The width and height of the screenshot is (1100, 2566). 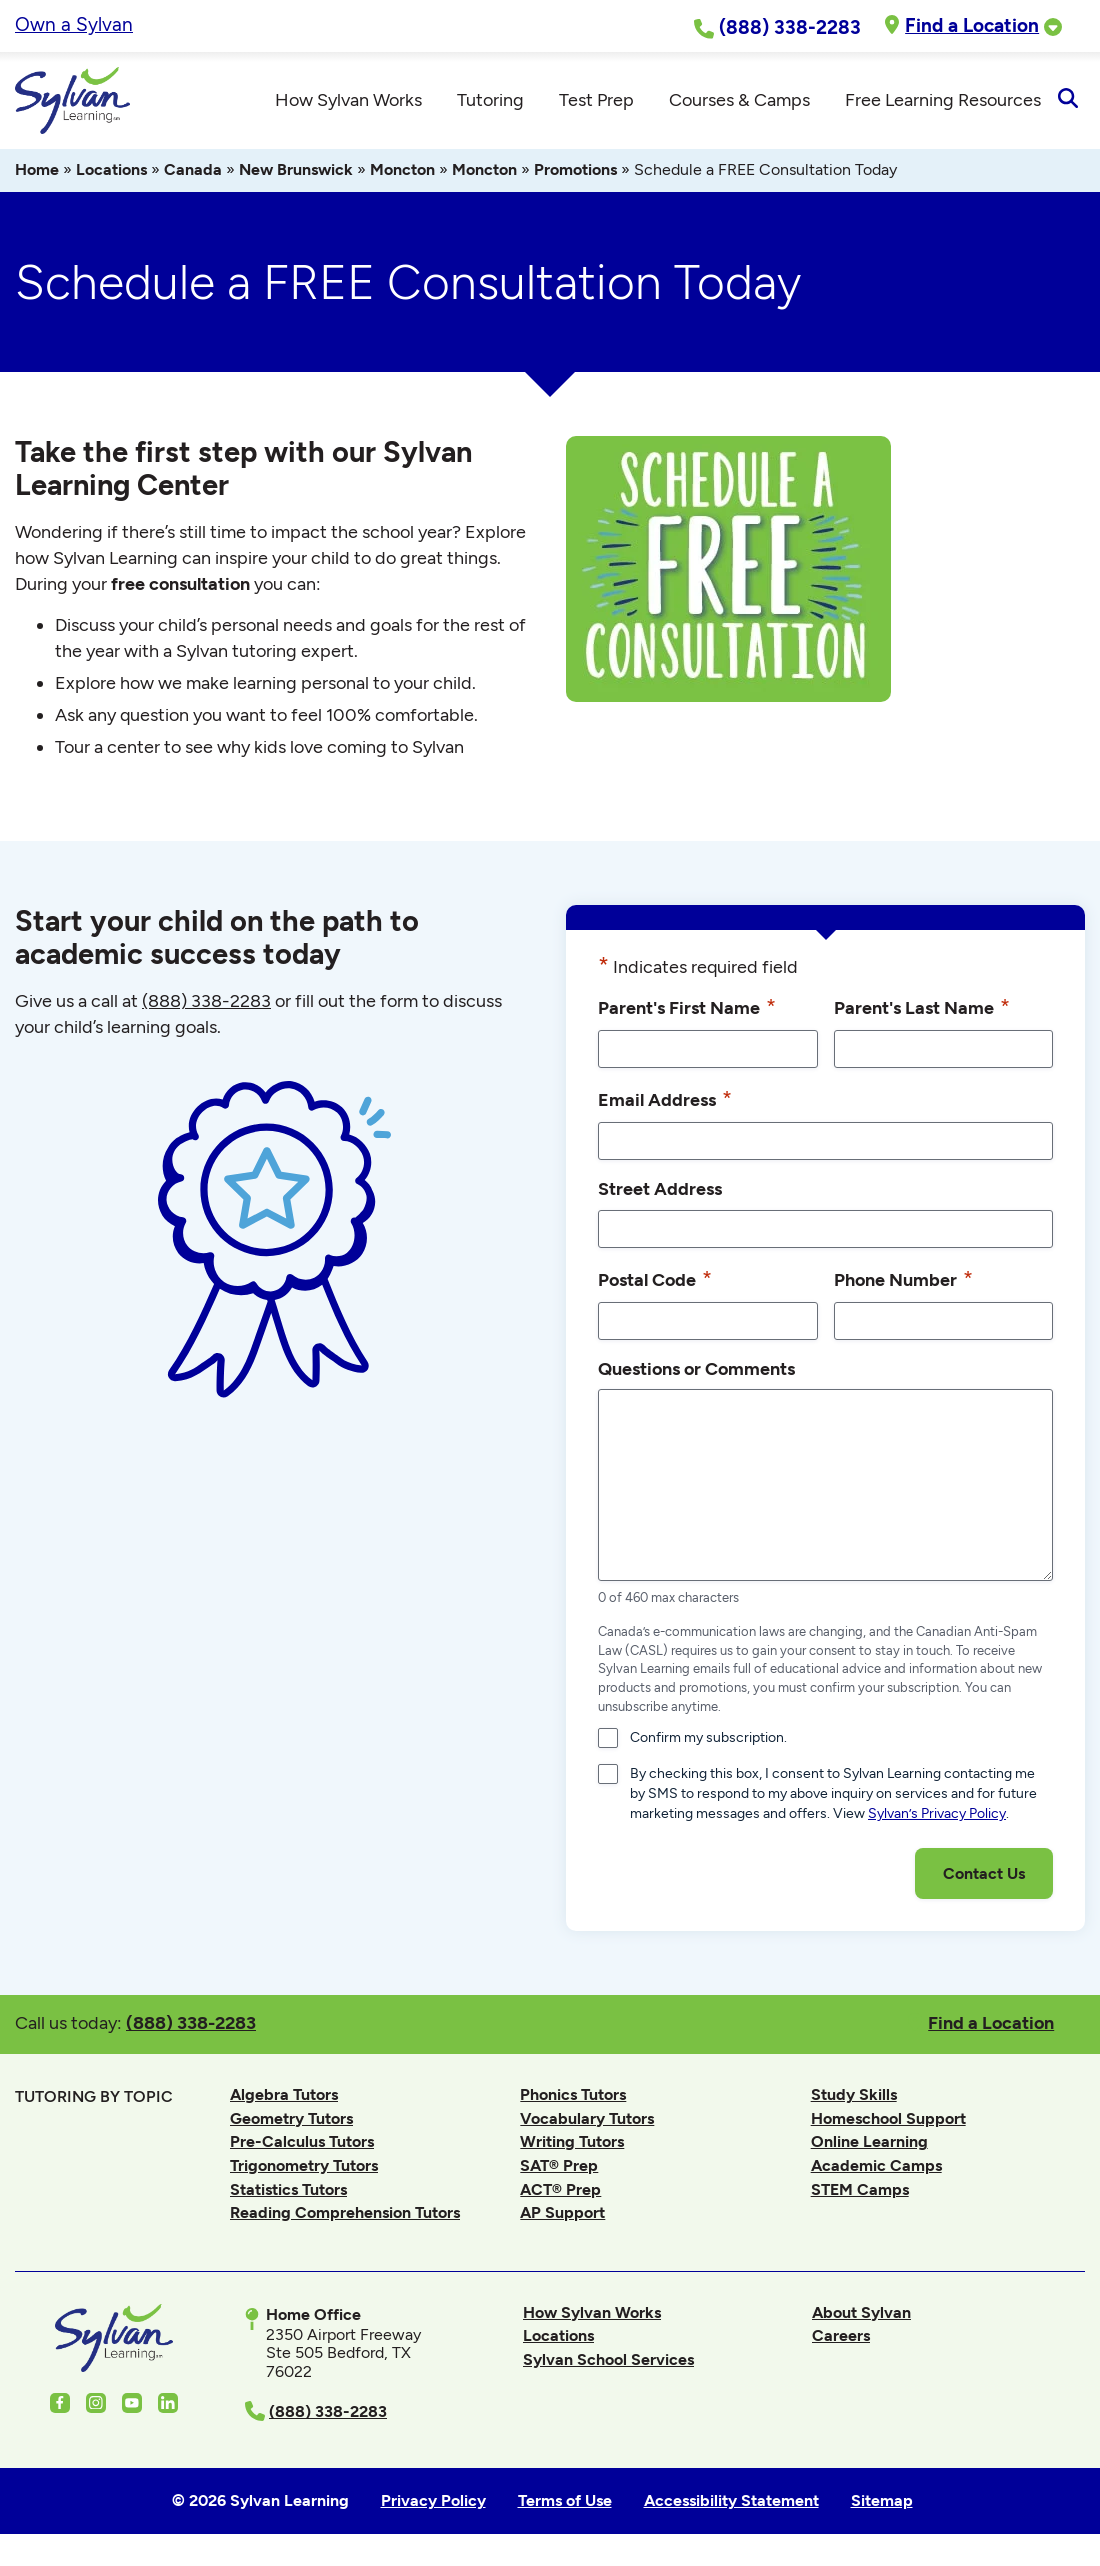 I want to click on Vocabulary Tutors, so click(x=587, y=2121).